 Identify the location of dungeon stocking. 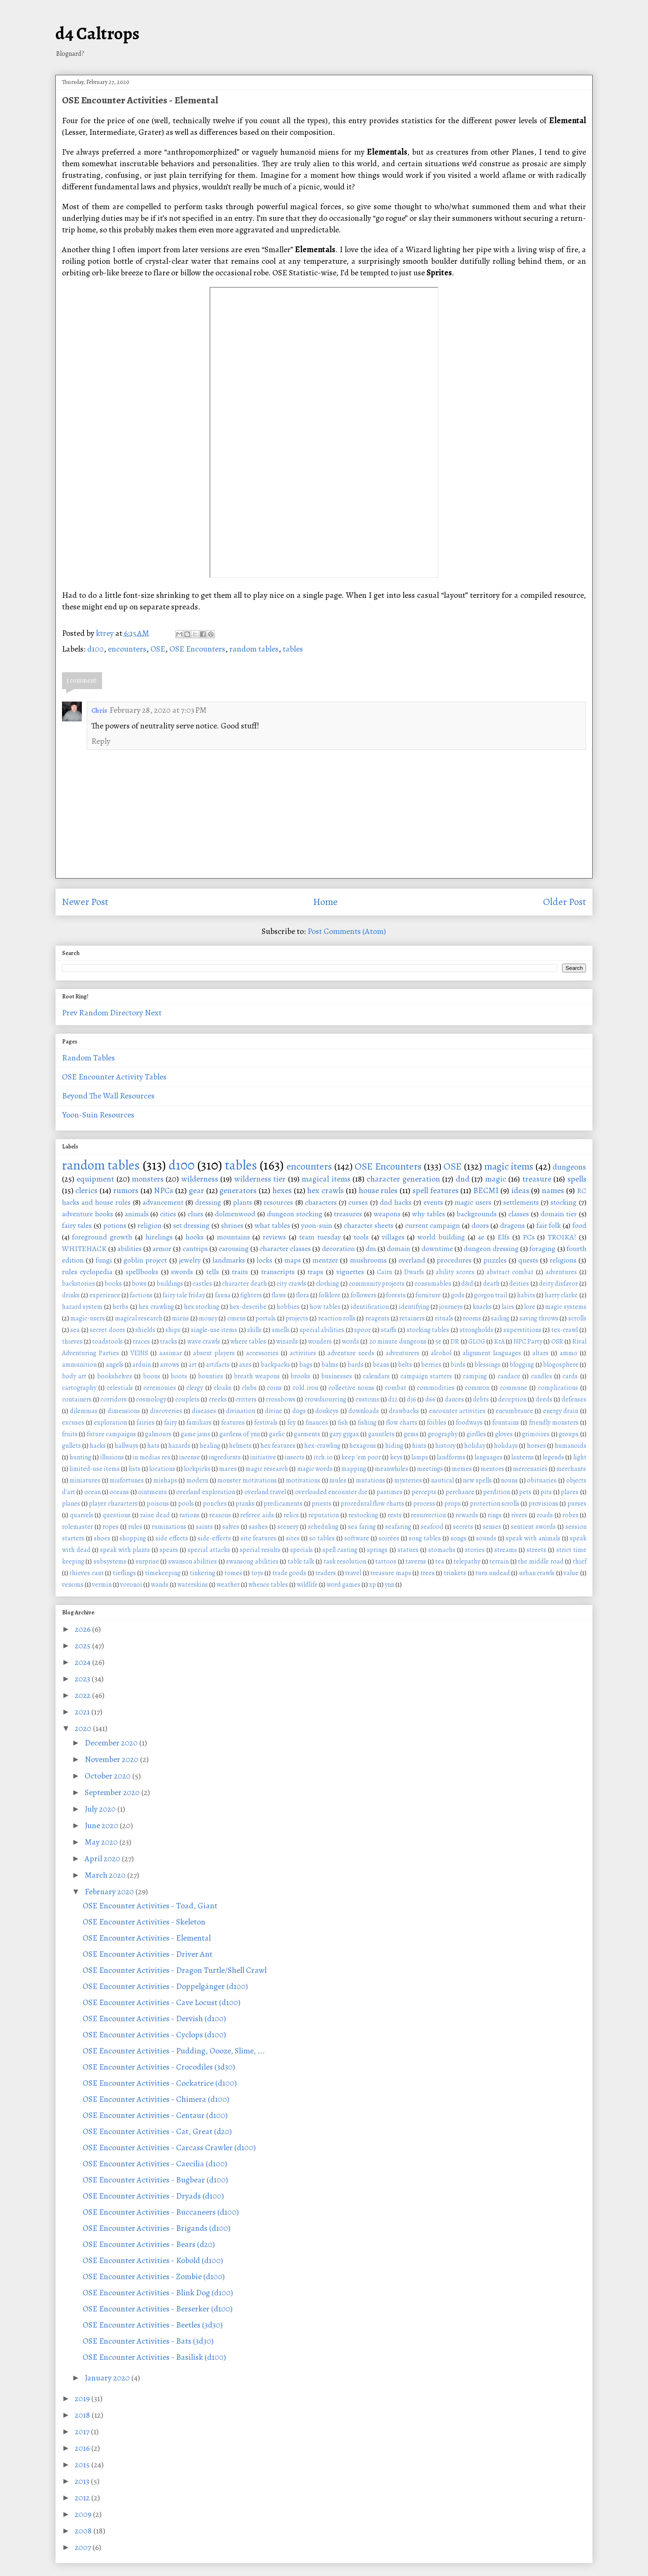
(294, 1214).